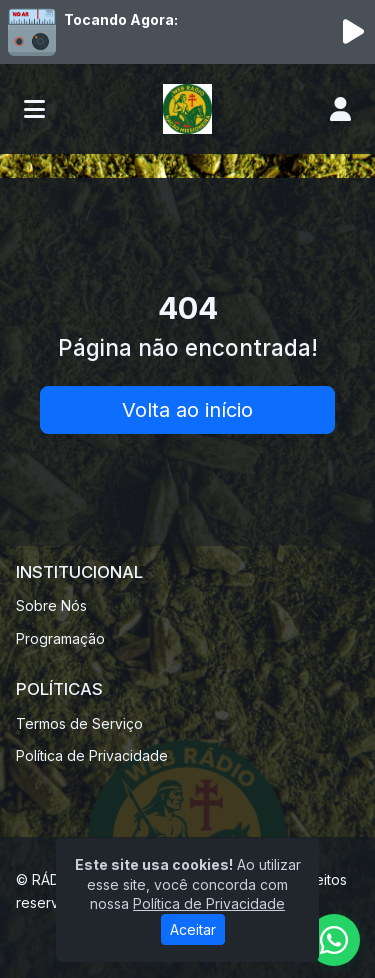 Image resolution: width=375 pixels, height=978 pixels. Describe the element at coordinates (334, 940) in the screenshot. I see `[WhatsApp]` at that location.